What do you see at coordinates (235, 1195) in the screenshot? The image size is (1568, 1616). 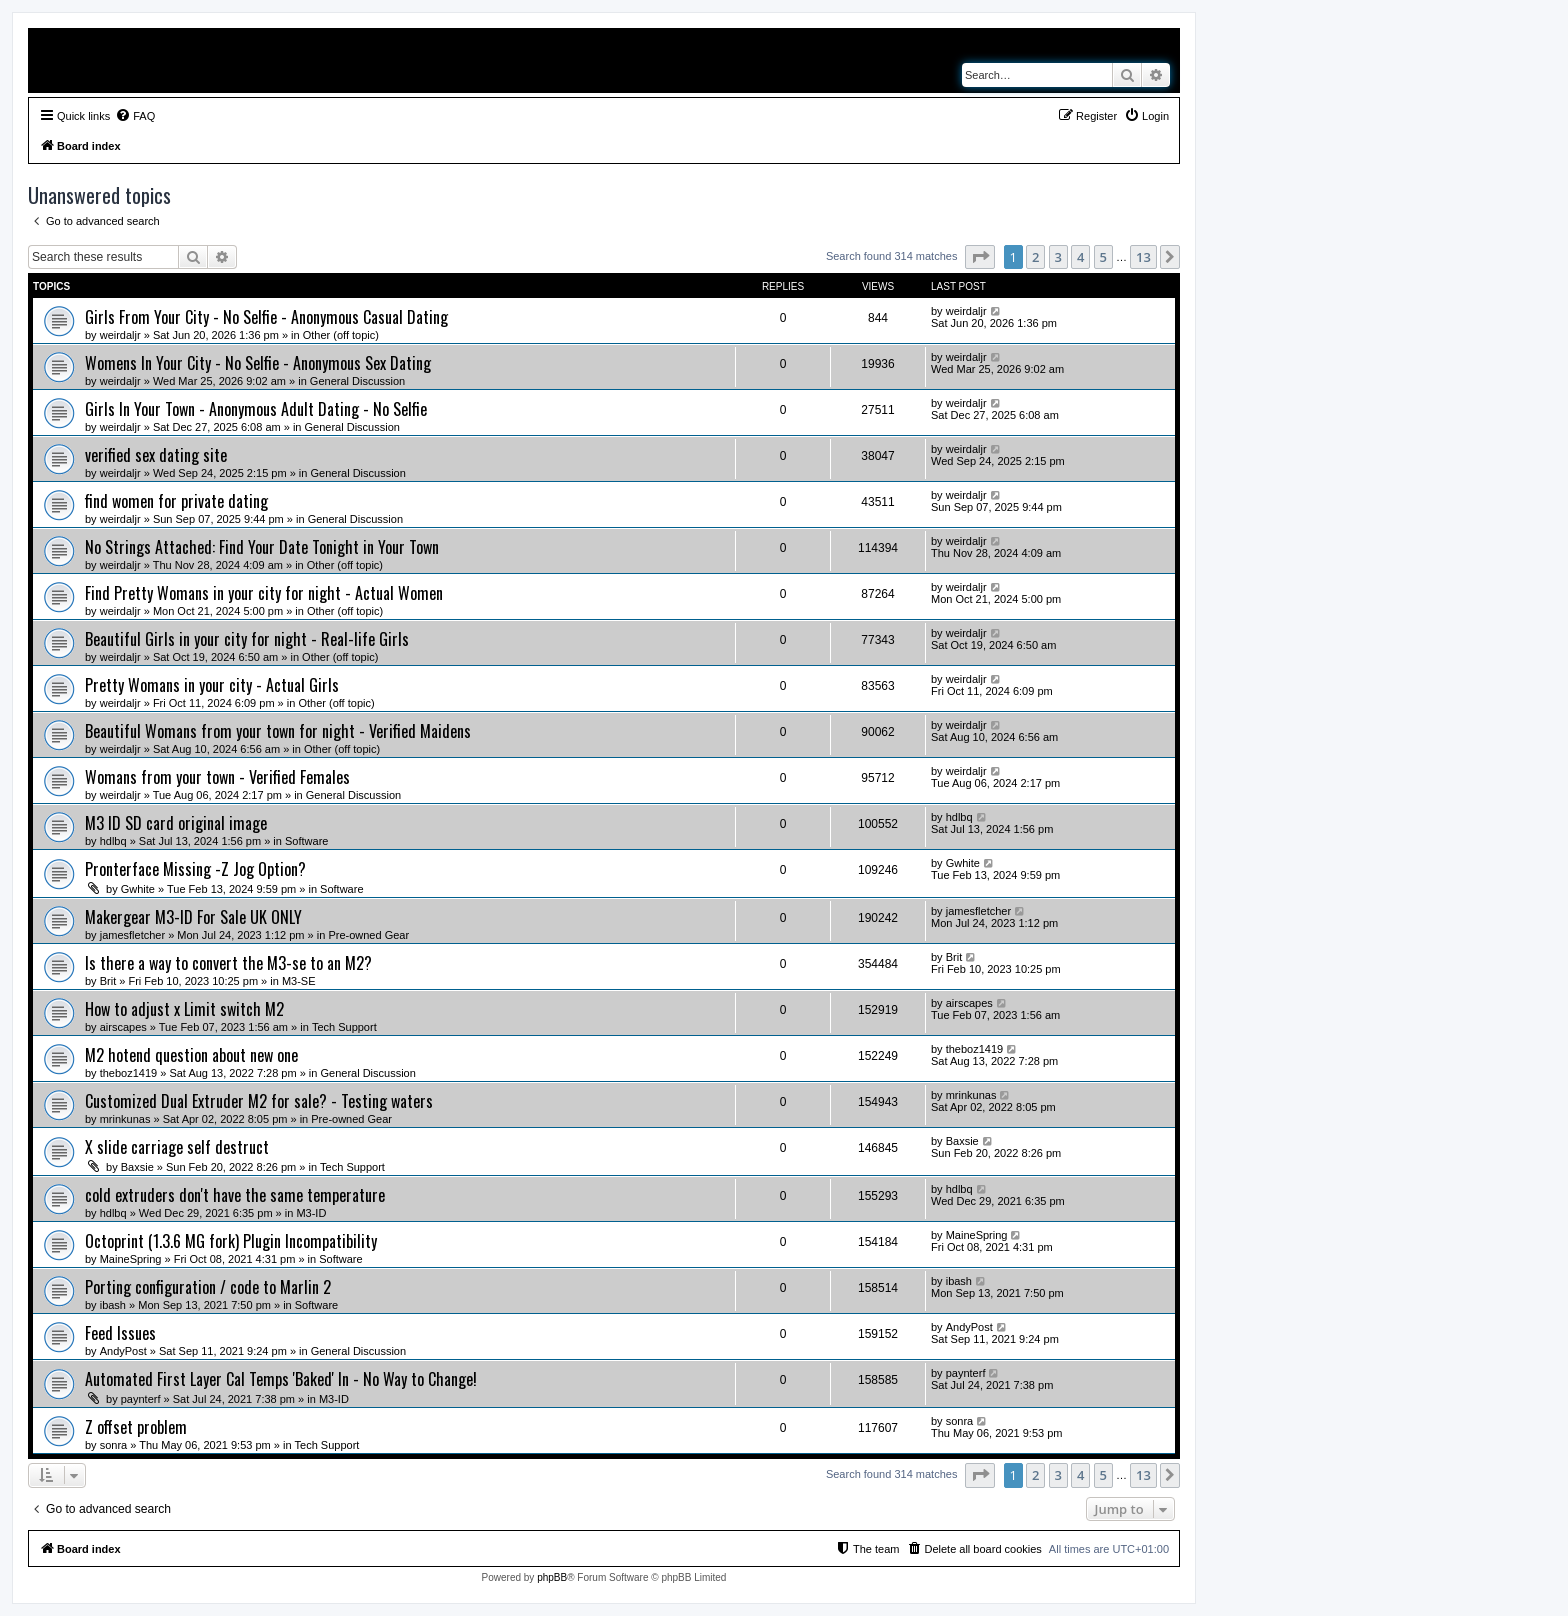 I see `cold extruders don't have the same temperature` at bounding box center [235, 1195].